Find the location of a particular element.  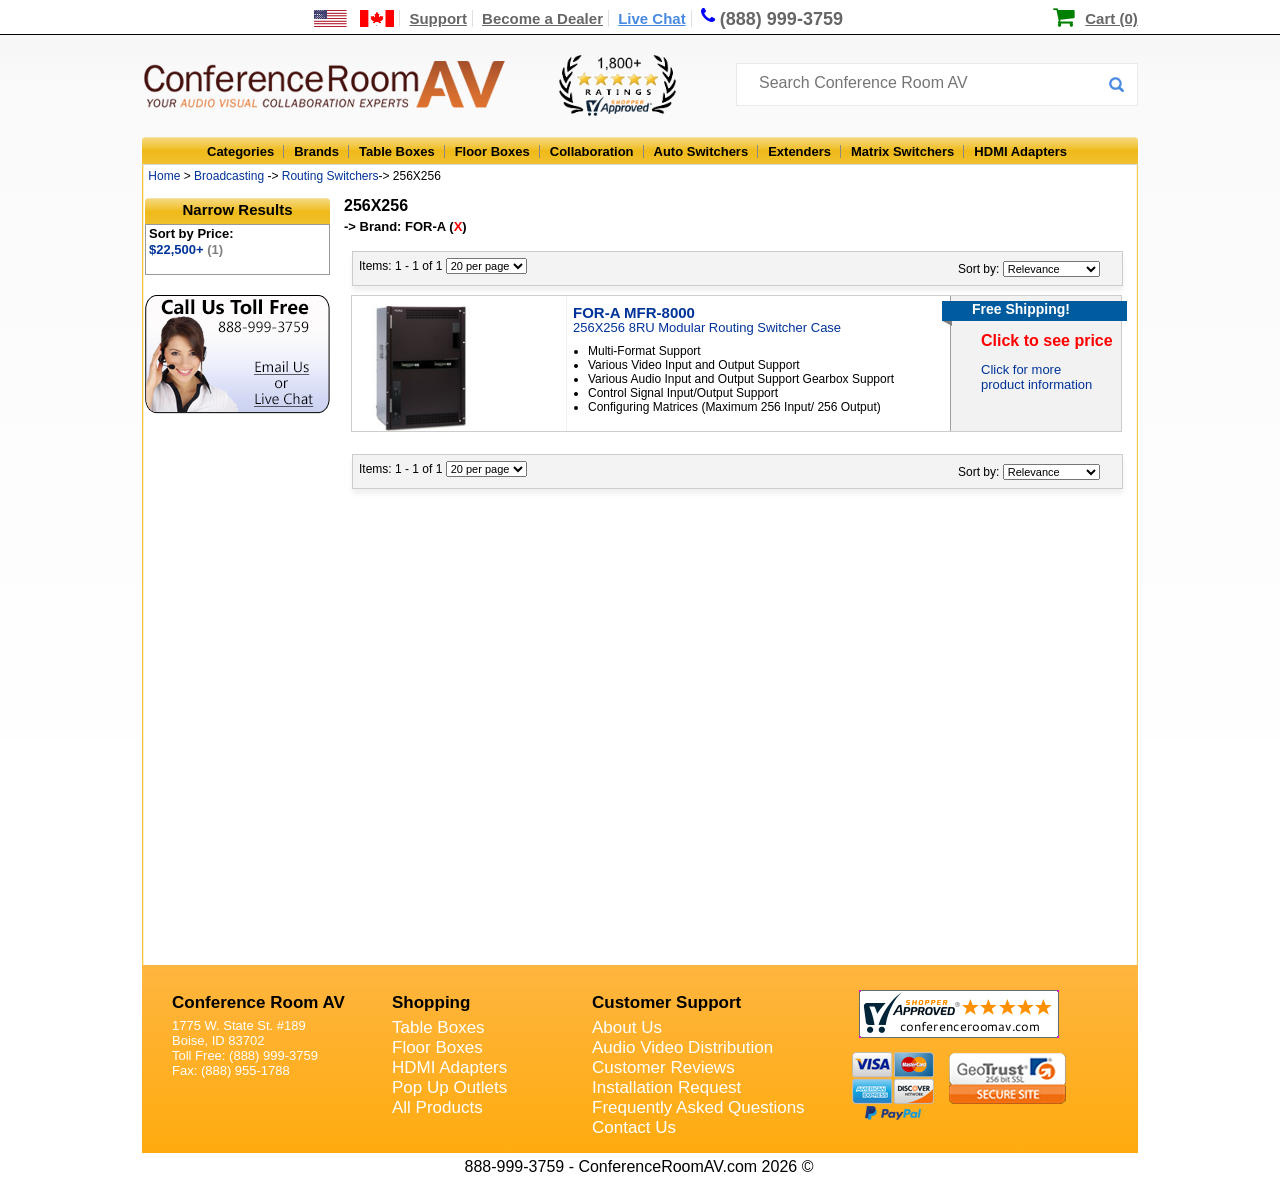

Categories is located at coordinates (240, 151).